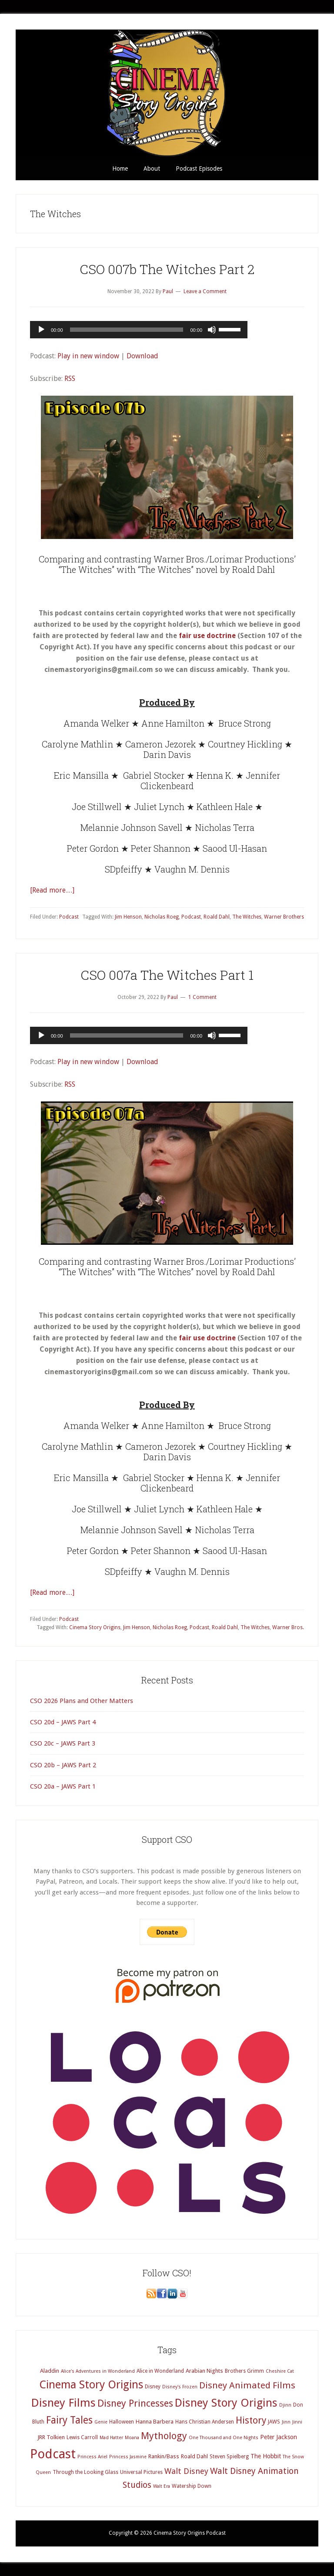 This screenshot has width=334, height=2576. What do you see at coordinates (194, 2456) in the screenshot?
I see `Roald Dahl [Roald Dahl (5 items)]` at bounding box center [194, 2456].